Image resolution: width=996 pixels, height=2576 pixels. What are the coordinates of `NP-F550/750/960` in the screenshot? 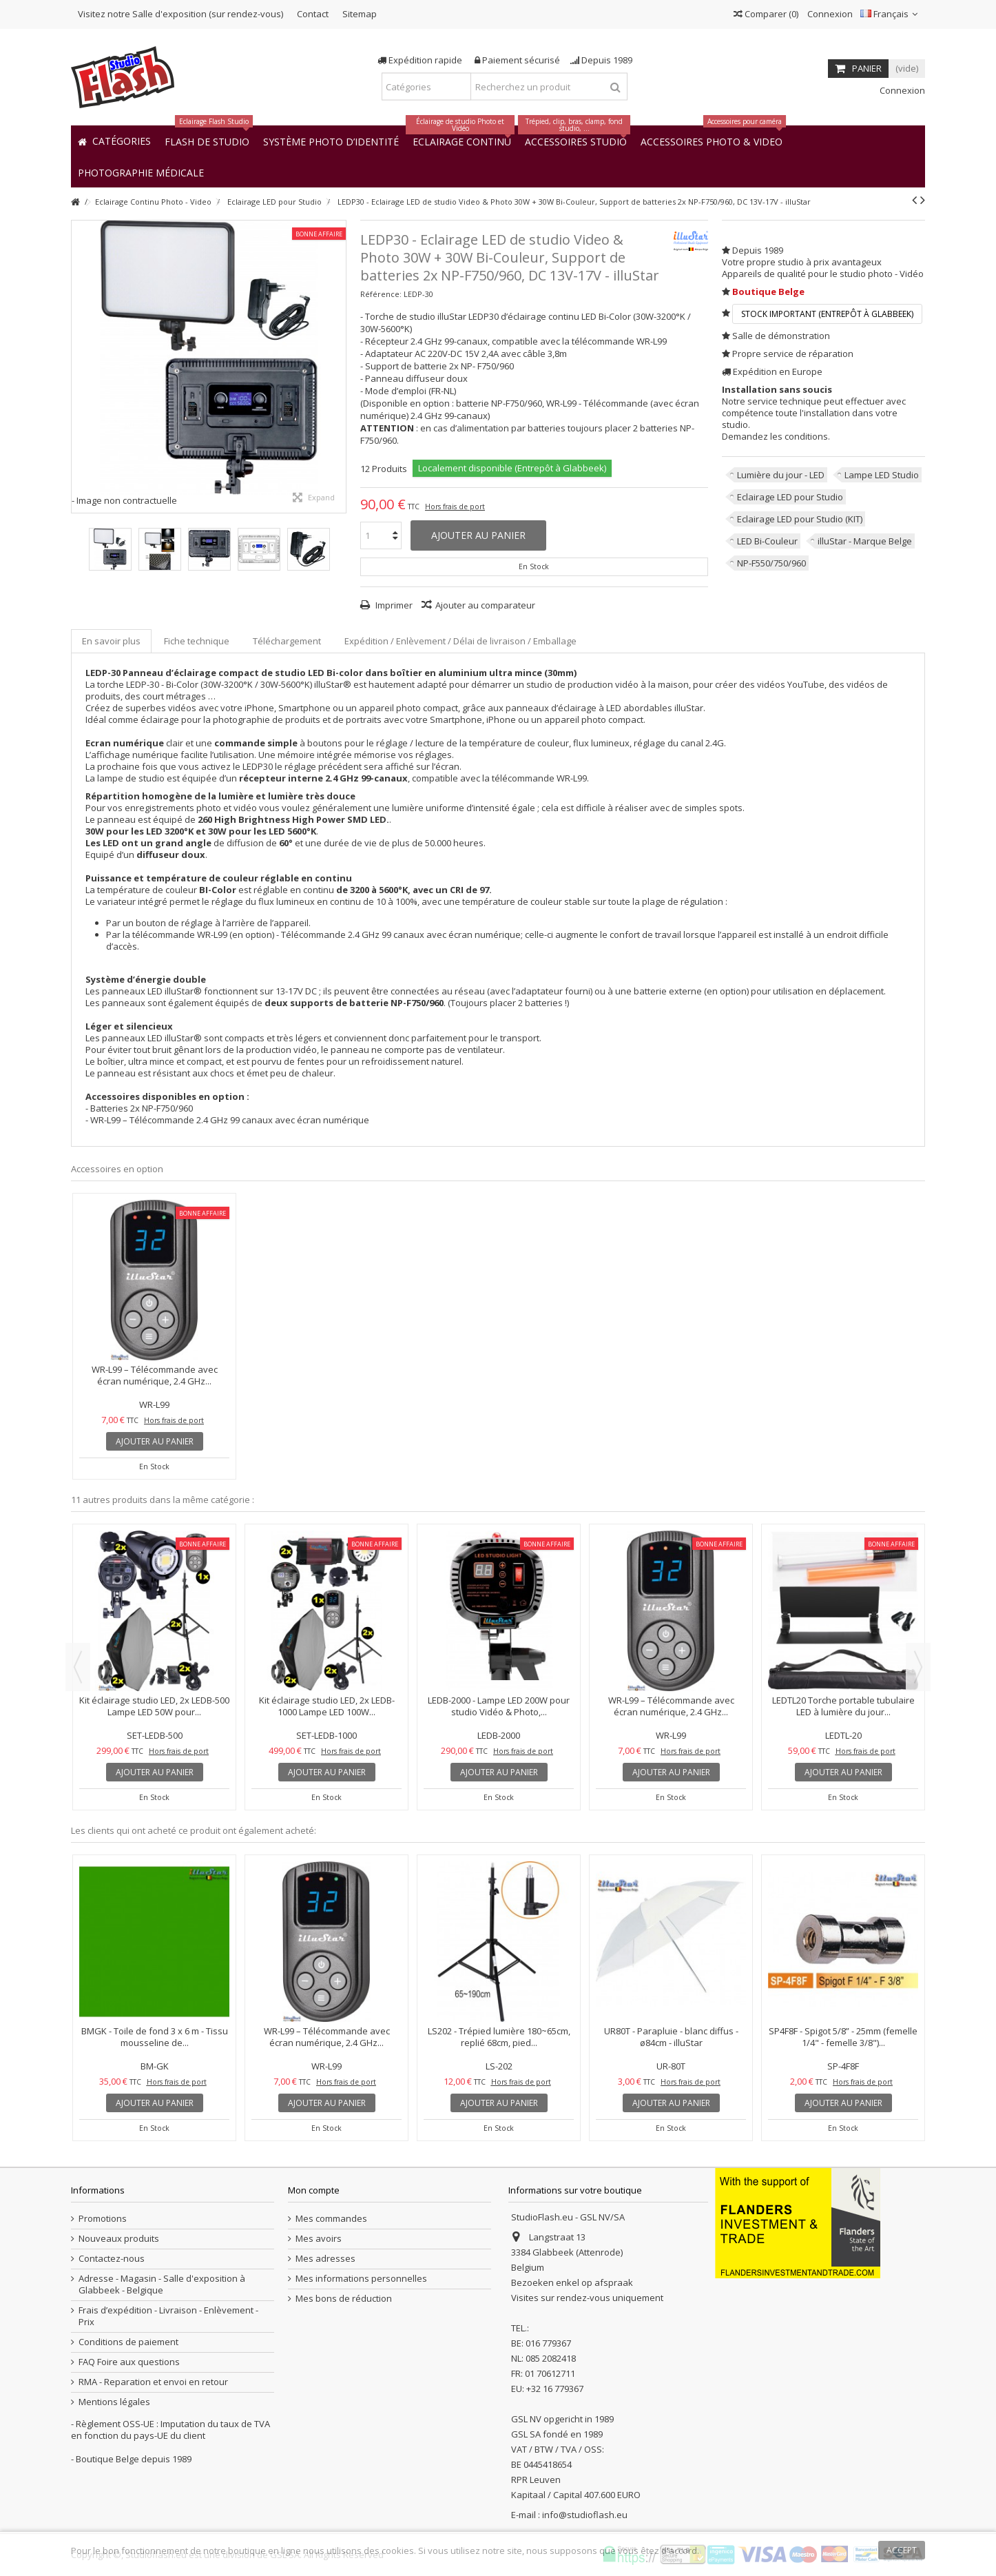 It's located at (771, 563).